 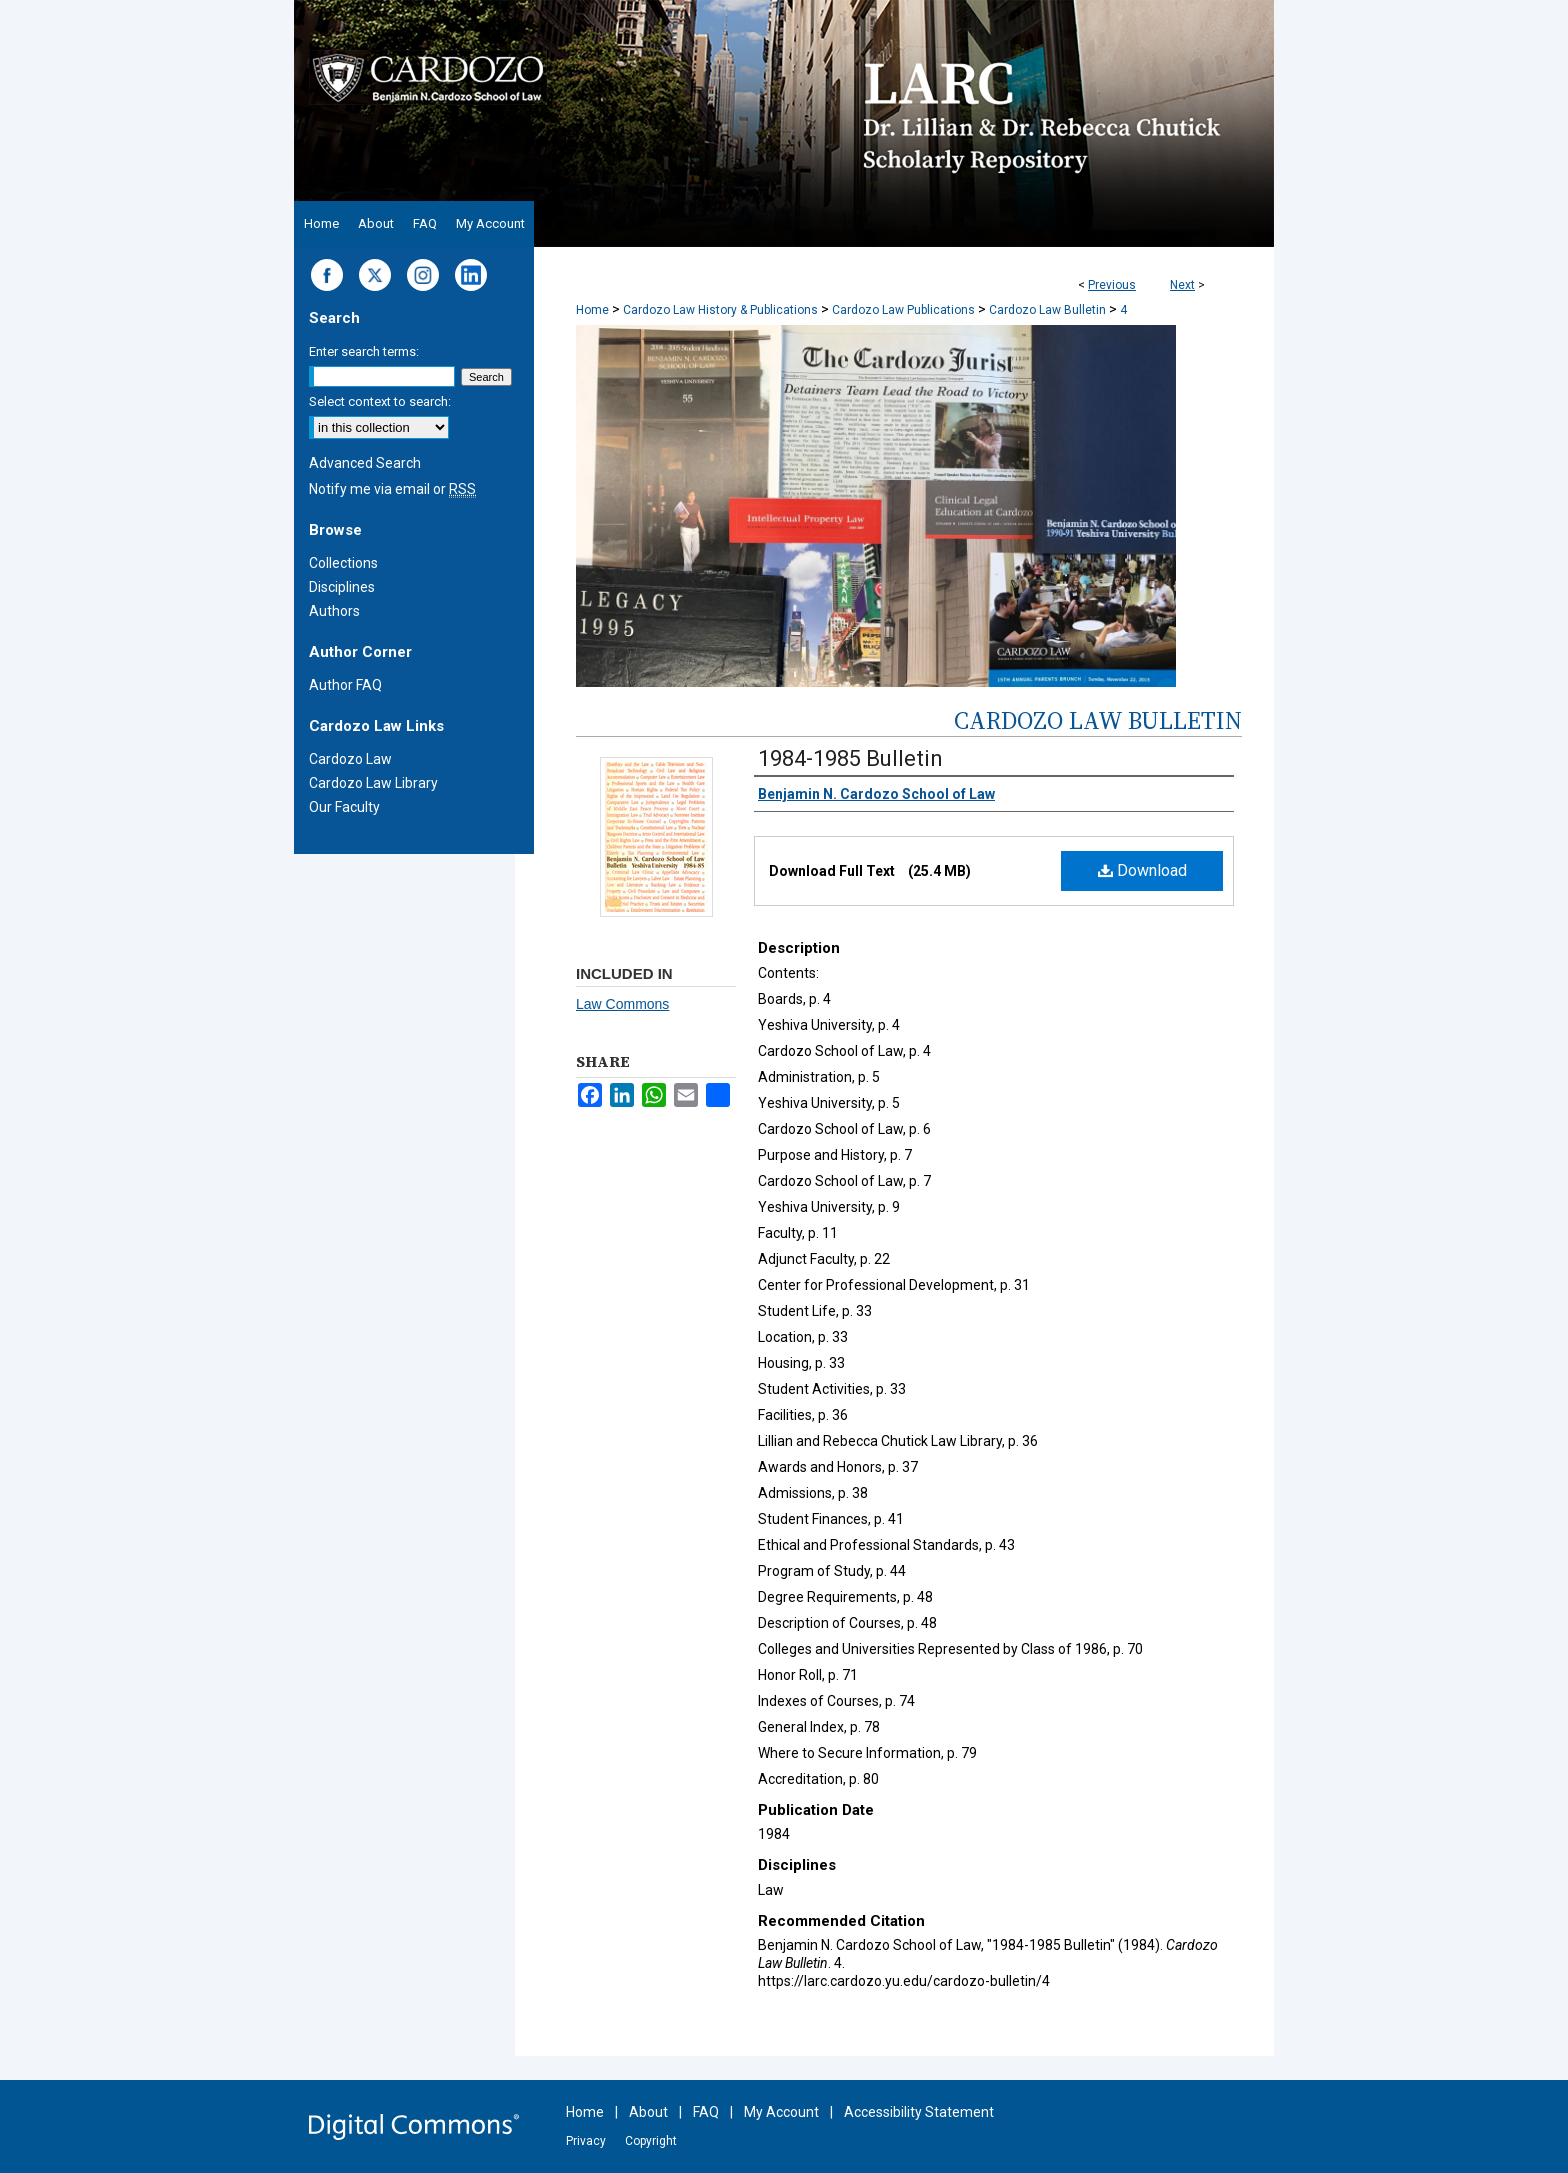 What do you see at coordinates (586, 2141) in the screenshot?
I see `Privacy` at bounding box center [586, 2141].